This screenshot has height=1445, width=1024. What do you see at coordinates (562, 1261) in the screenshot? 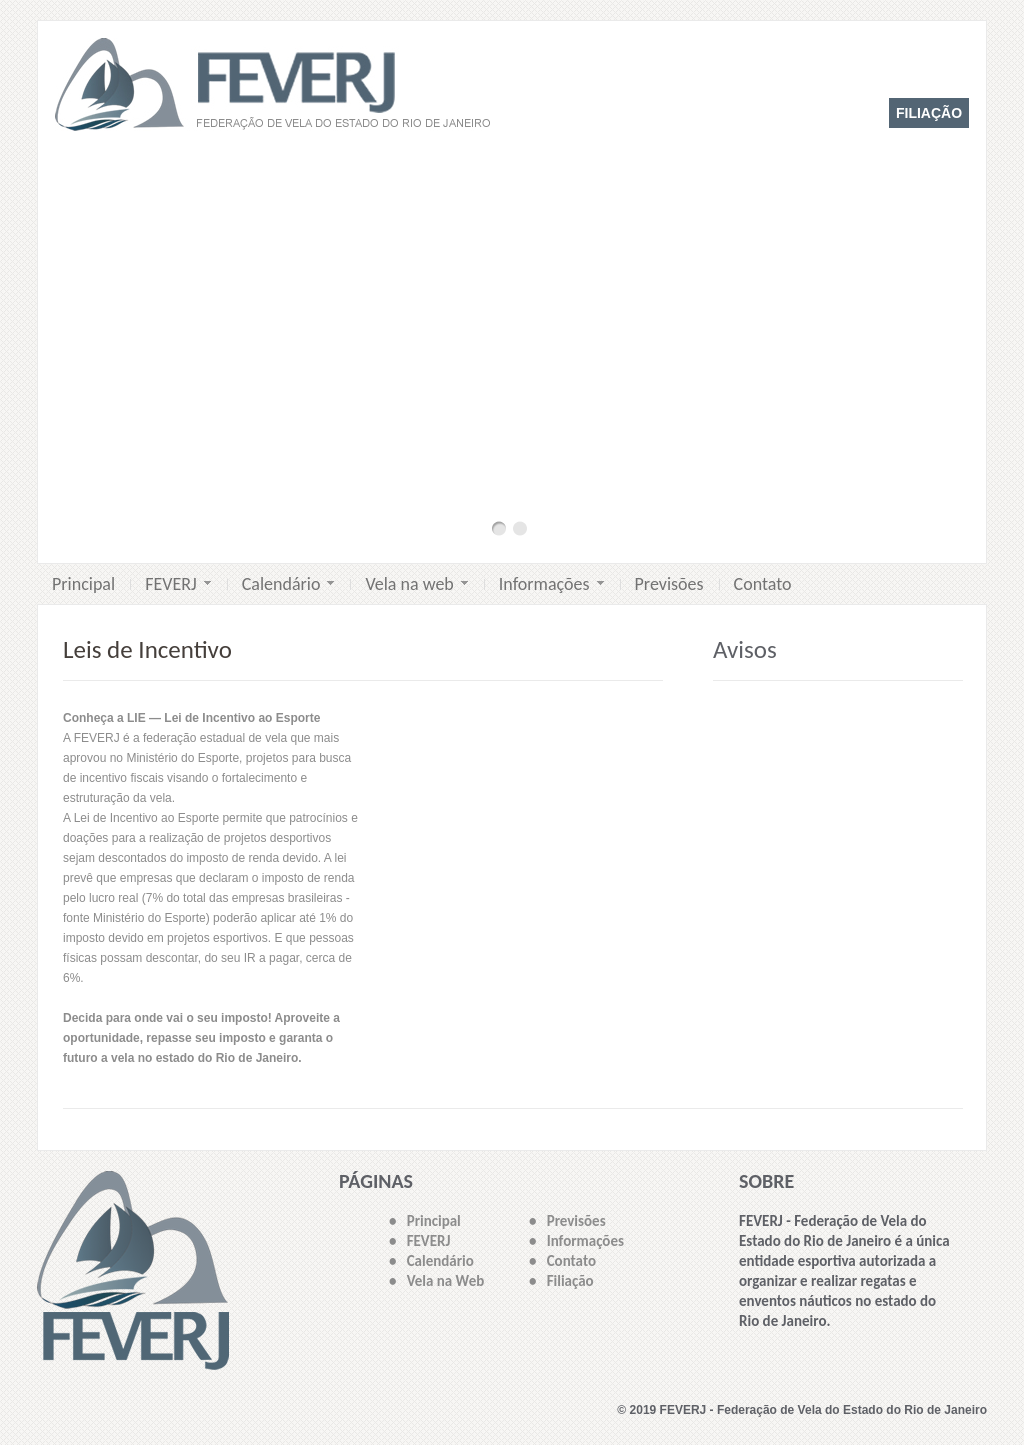
I see `• Contato` at bounding box center [562, 1261].